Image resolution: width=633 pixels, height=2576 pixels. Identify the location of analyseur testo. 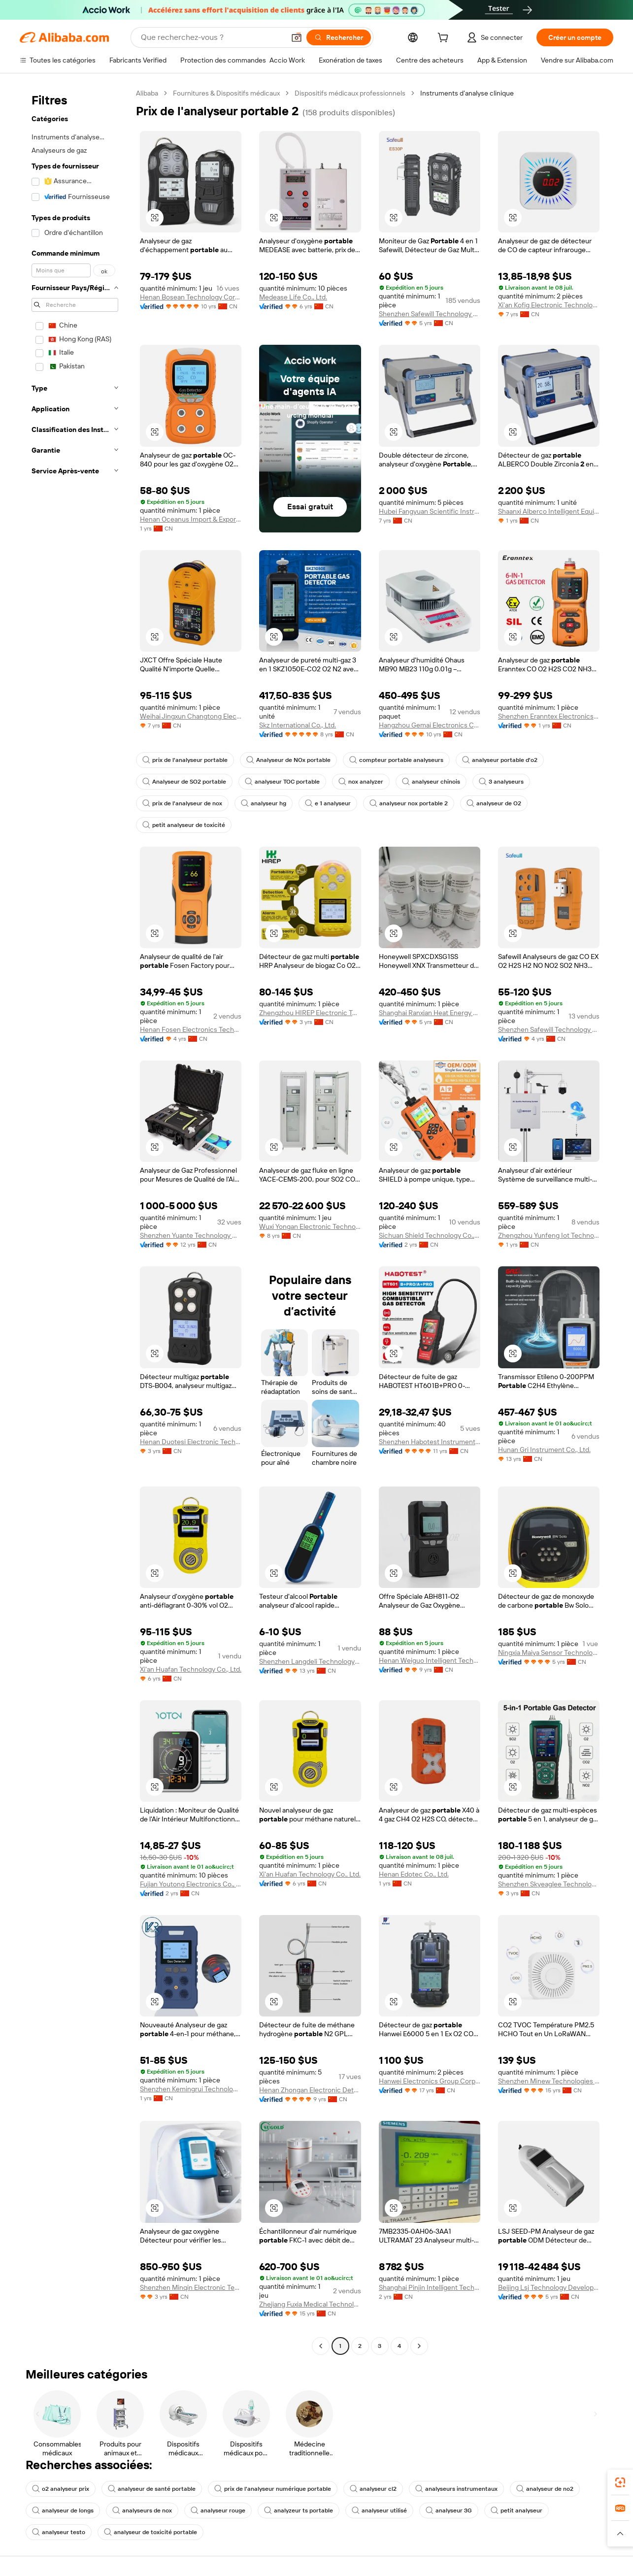
(58, 2532).